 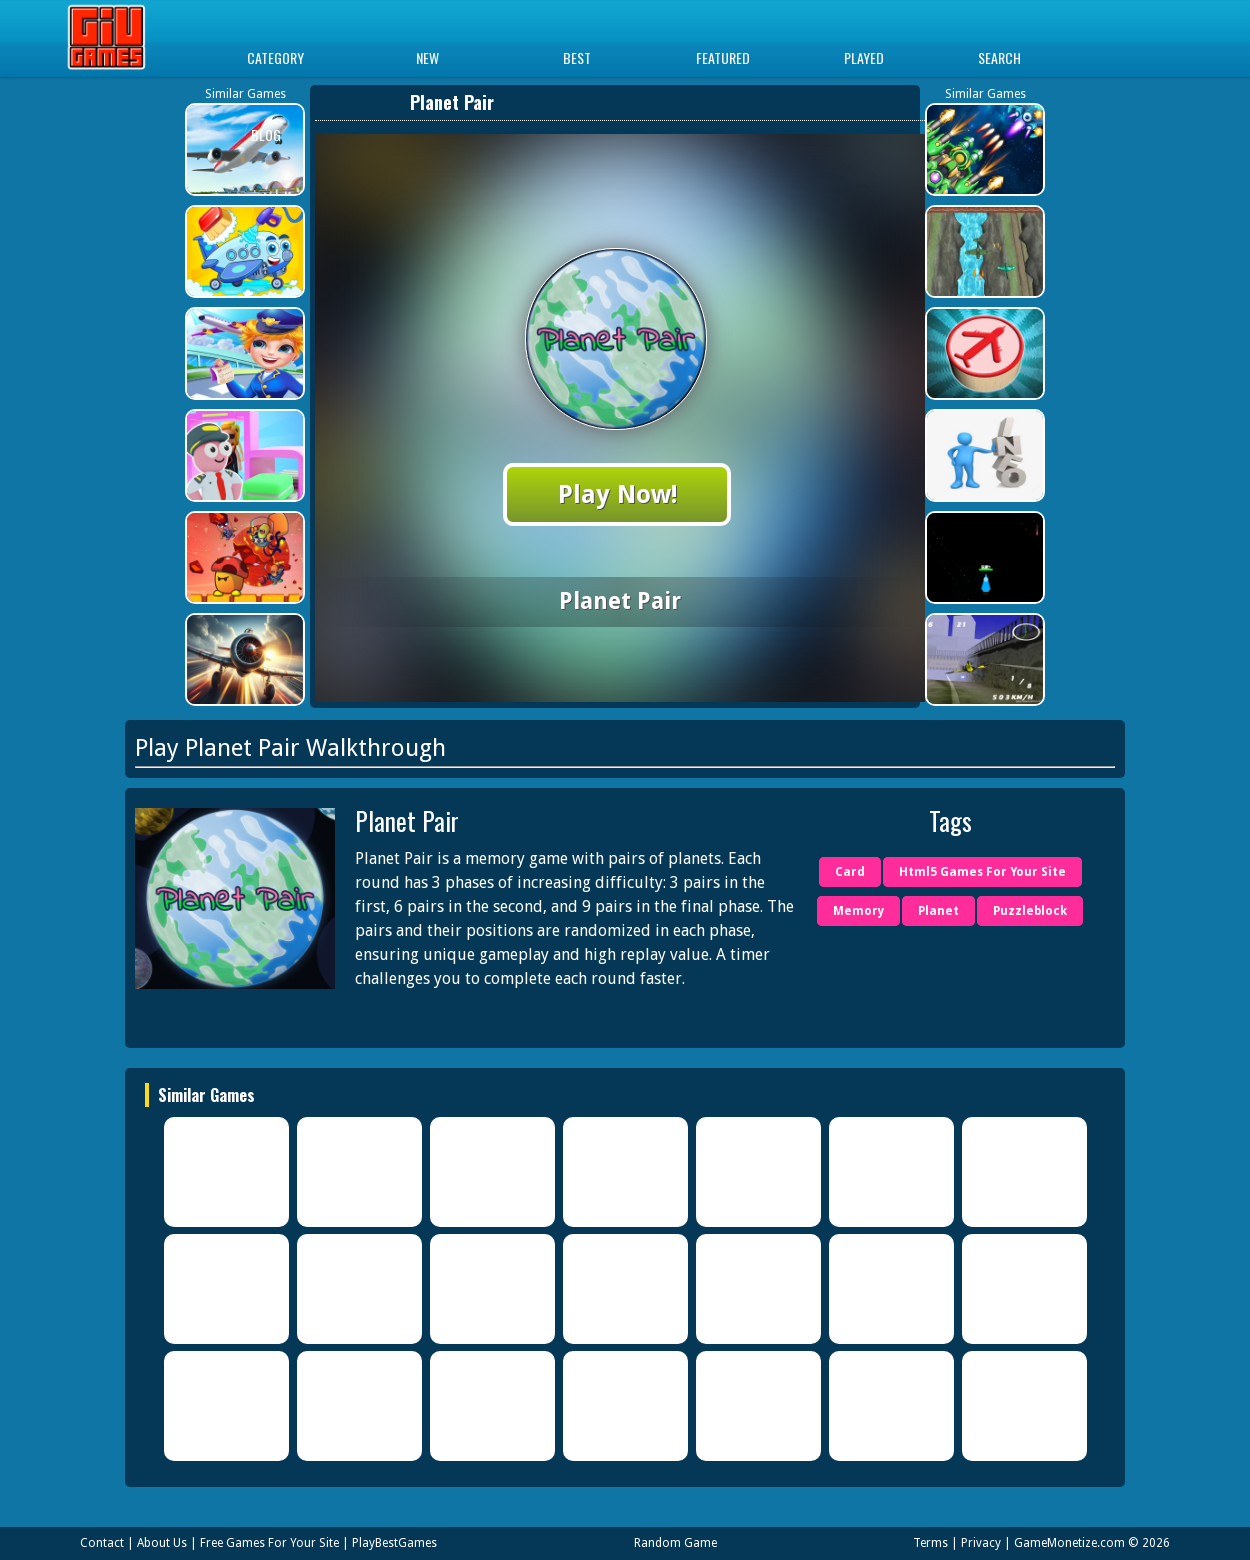 What do you see at coordinates (930, 1543) in the screenshot?
I see `Terms` at bounding box center [930, 1543].